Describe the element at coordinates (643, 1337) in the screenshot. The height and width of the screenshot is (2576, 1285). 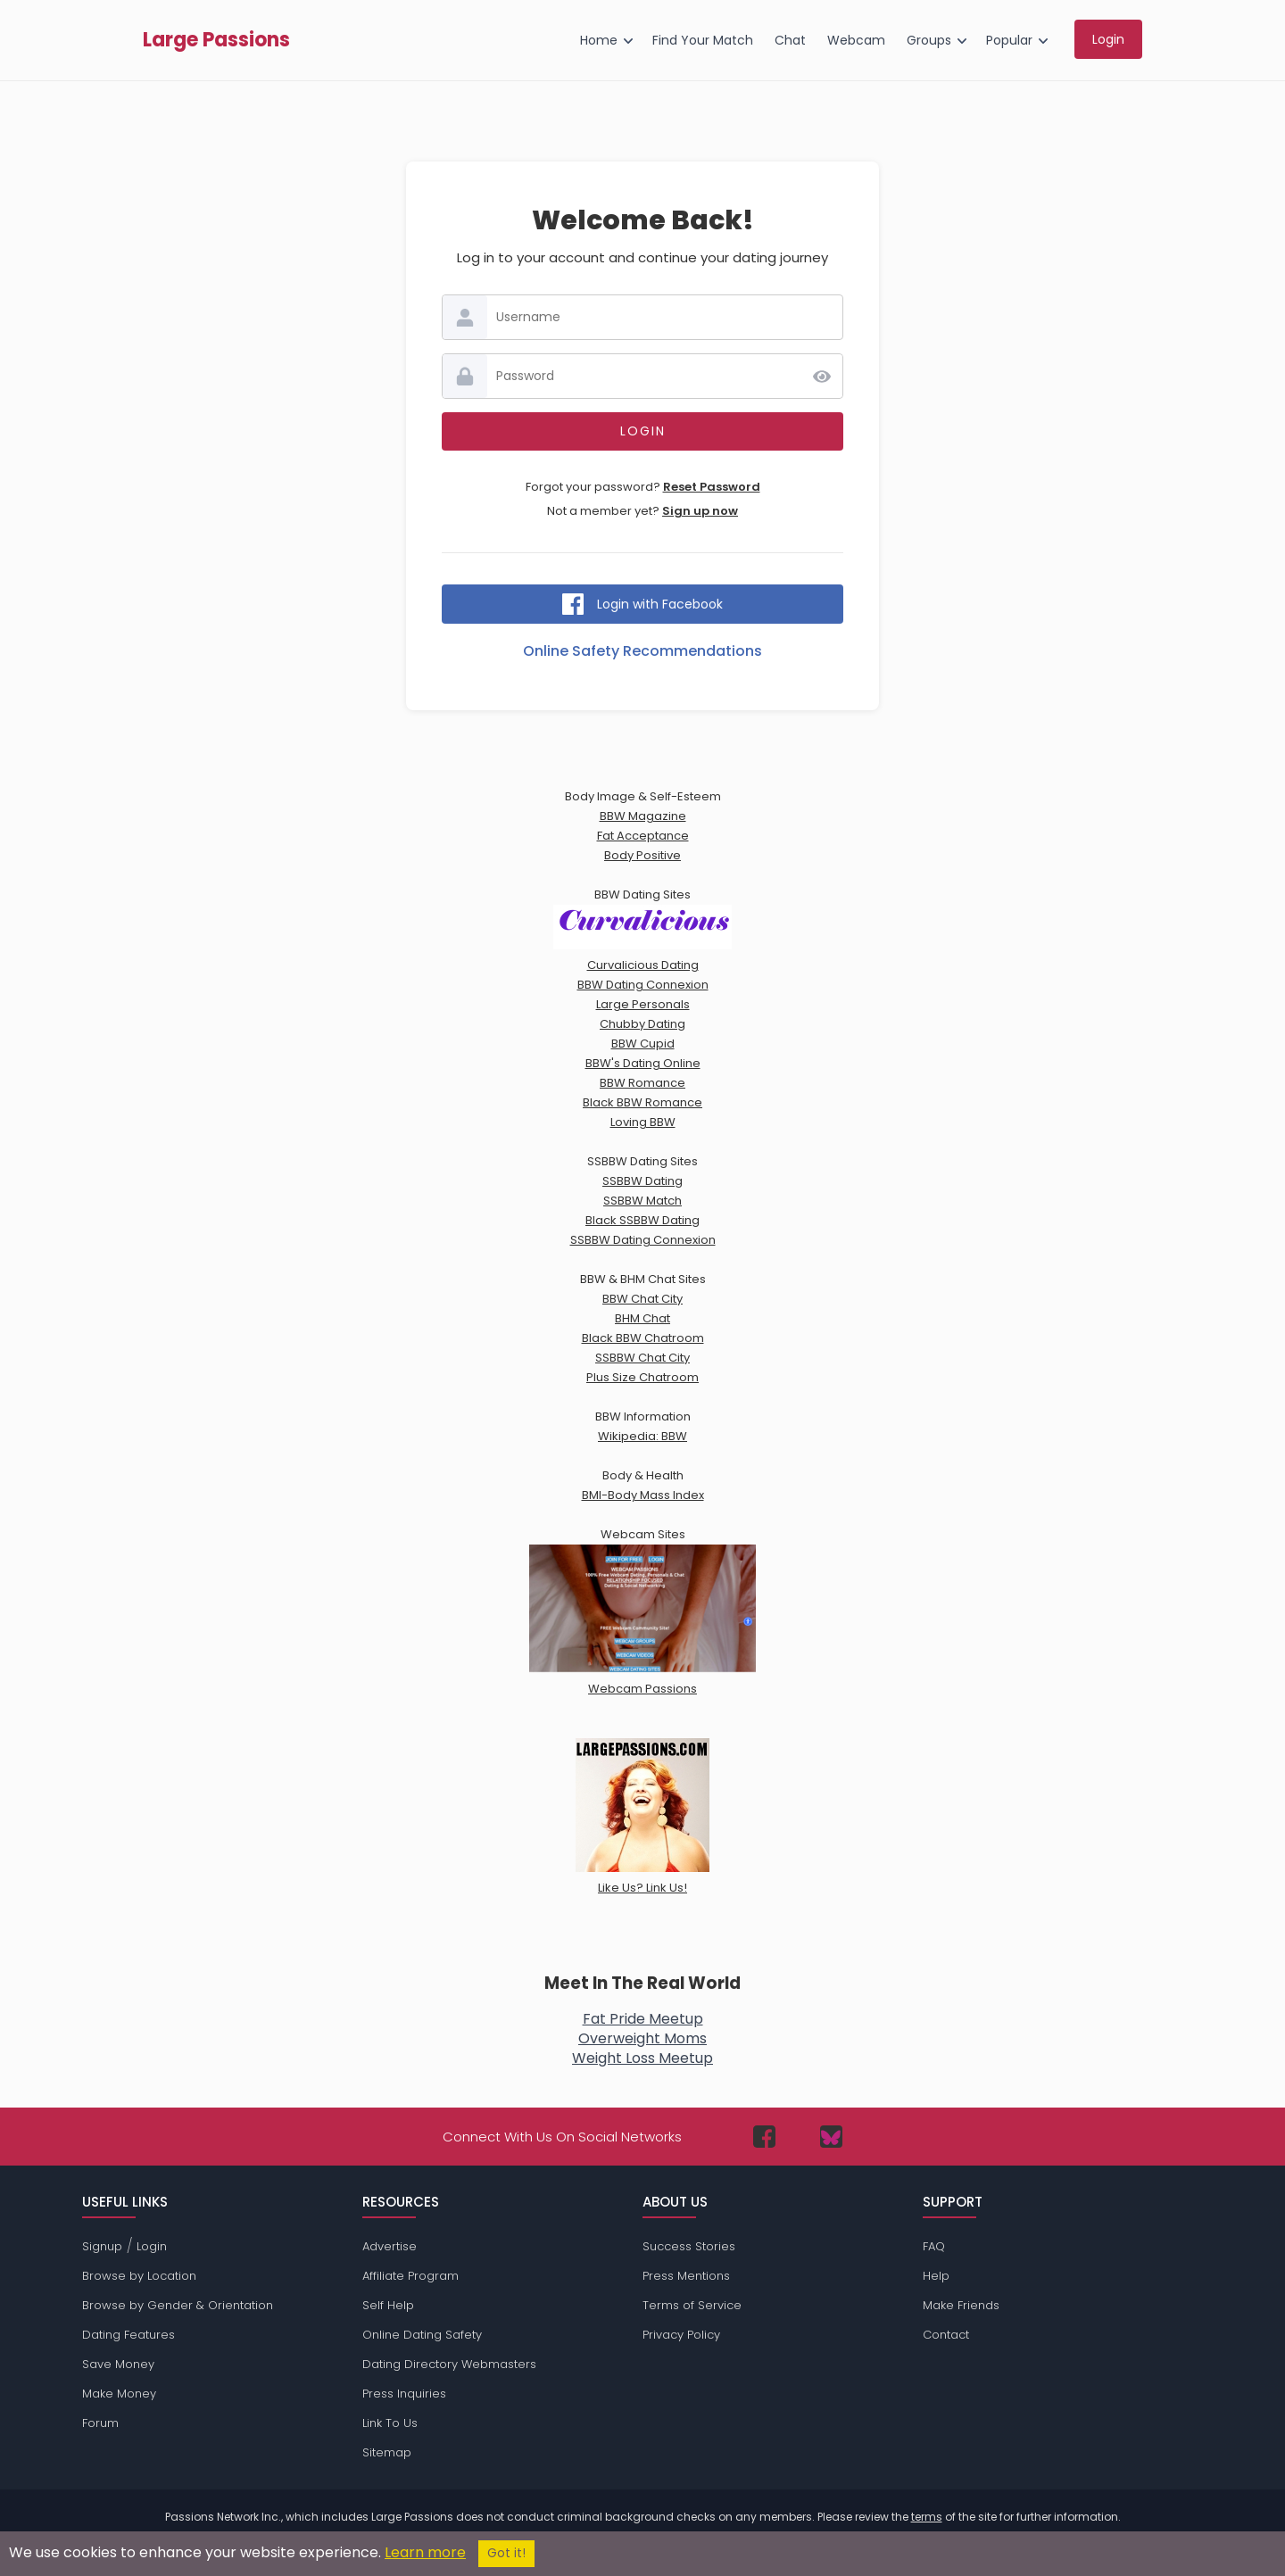
I see `Black BBW Chatroom` at that location.